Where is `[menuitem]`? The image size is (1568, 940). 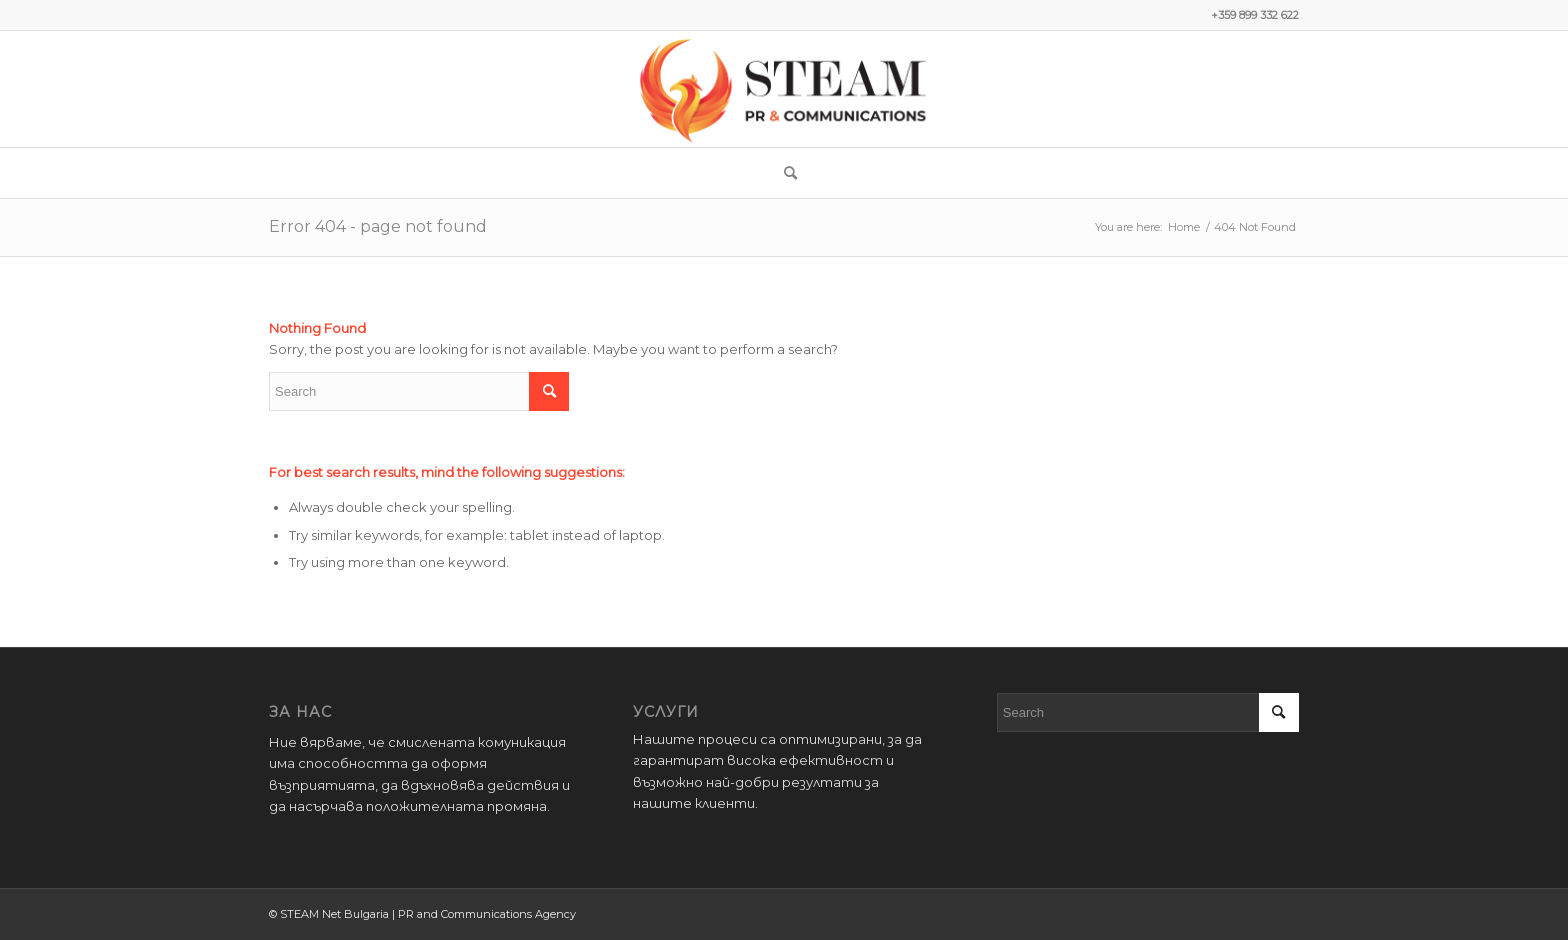
[menuitem] is located at coordinates (784, 173).